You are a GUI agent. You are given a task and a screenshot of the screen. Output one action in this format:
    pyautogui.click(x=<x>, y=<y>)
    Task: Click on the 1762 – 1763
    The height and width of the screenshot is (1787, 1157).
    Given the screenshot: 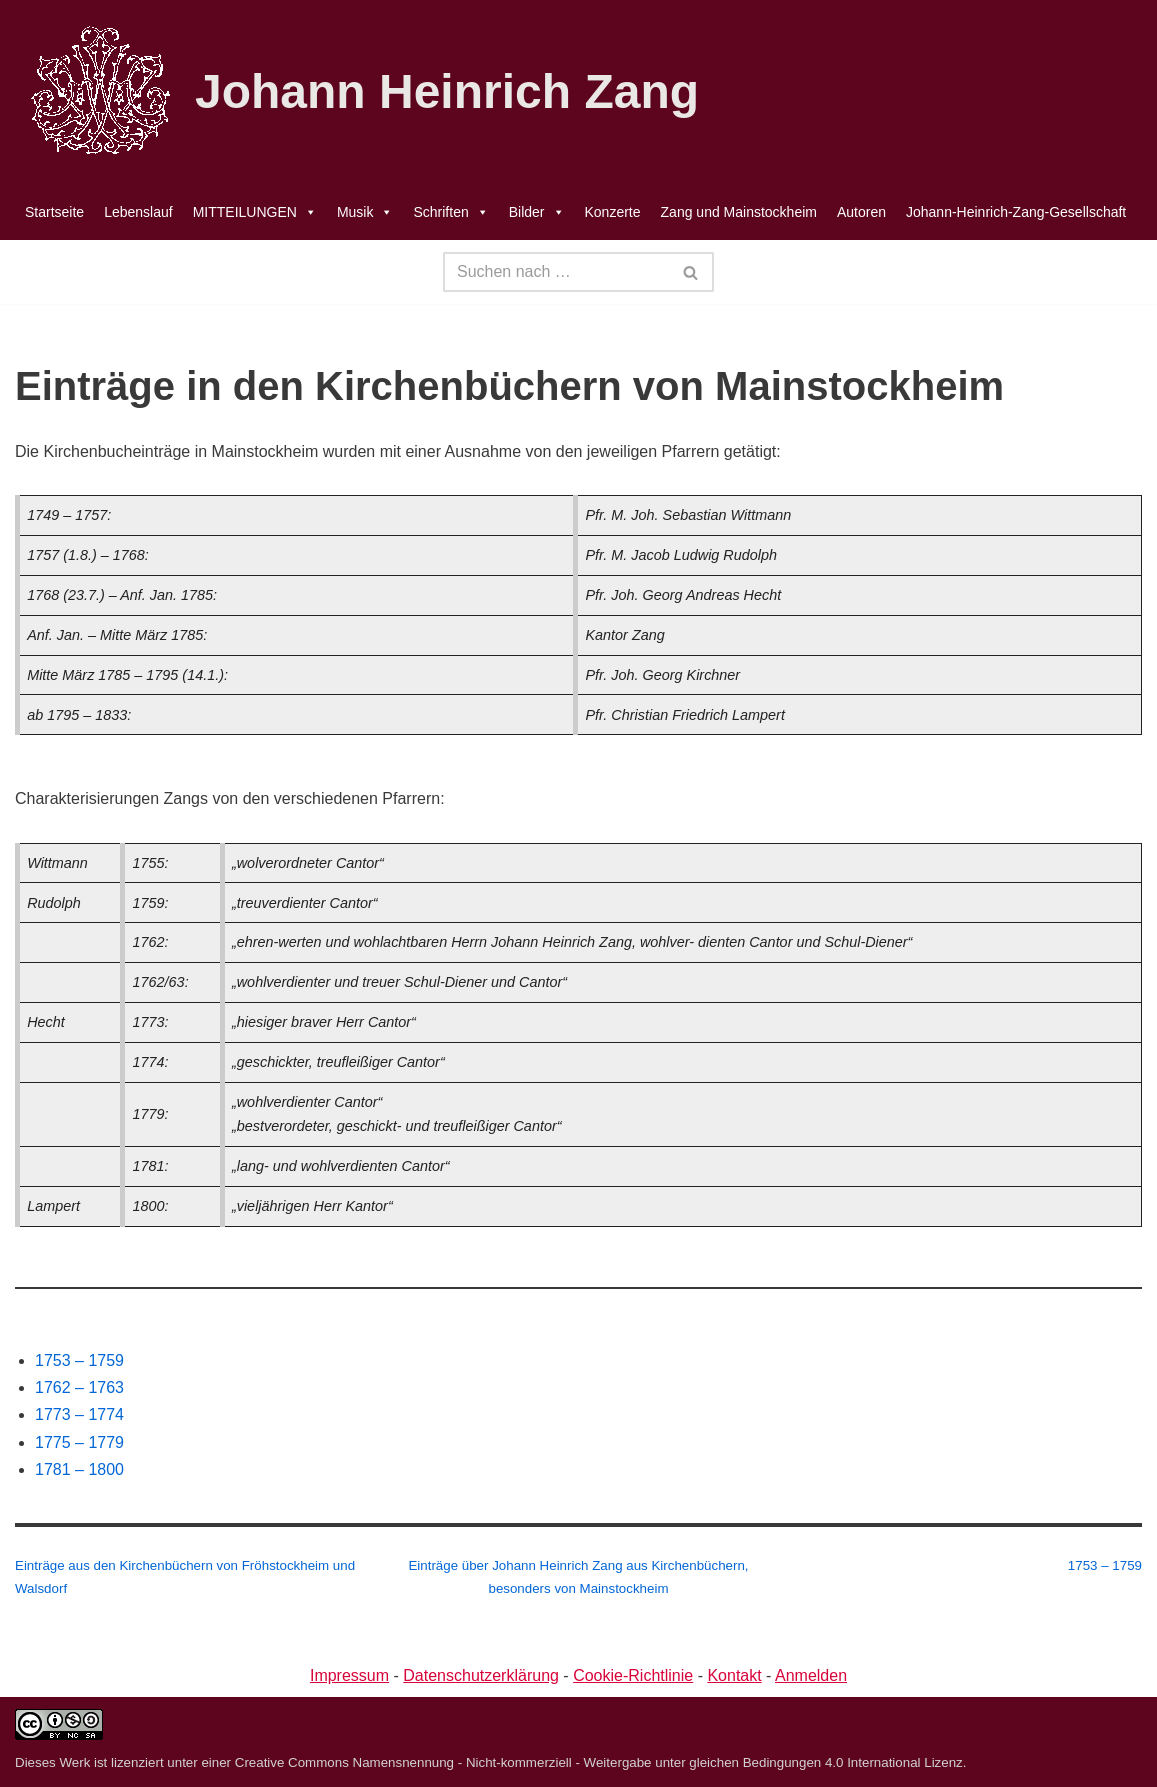 What is the action you would take?
    pyautogui.click(x=79, y=1387)
    